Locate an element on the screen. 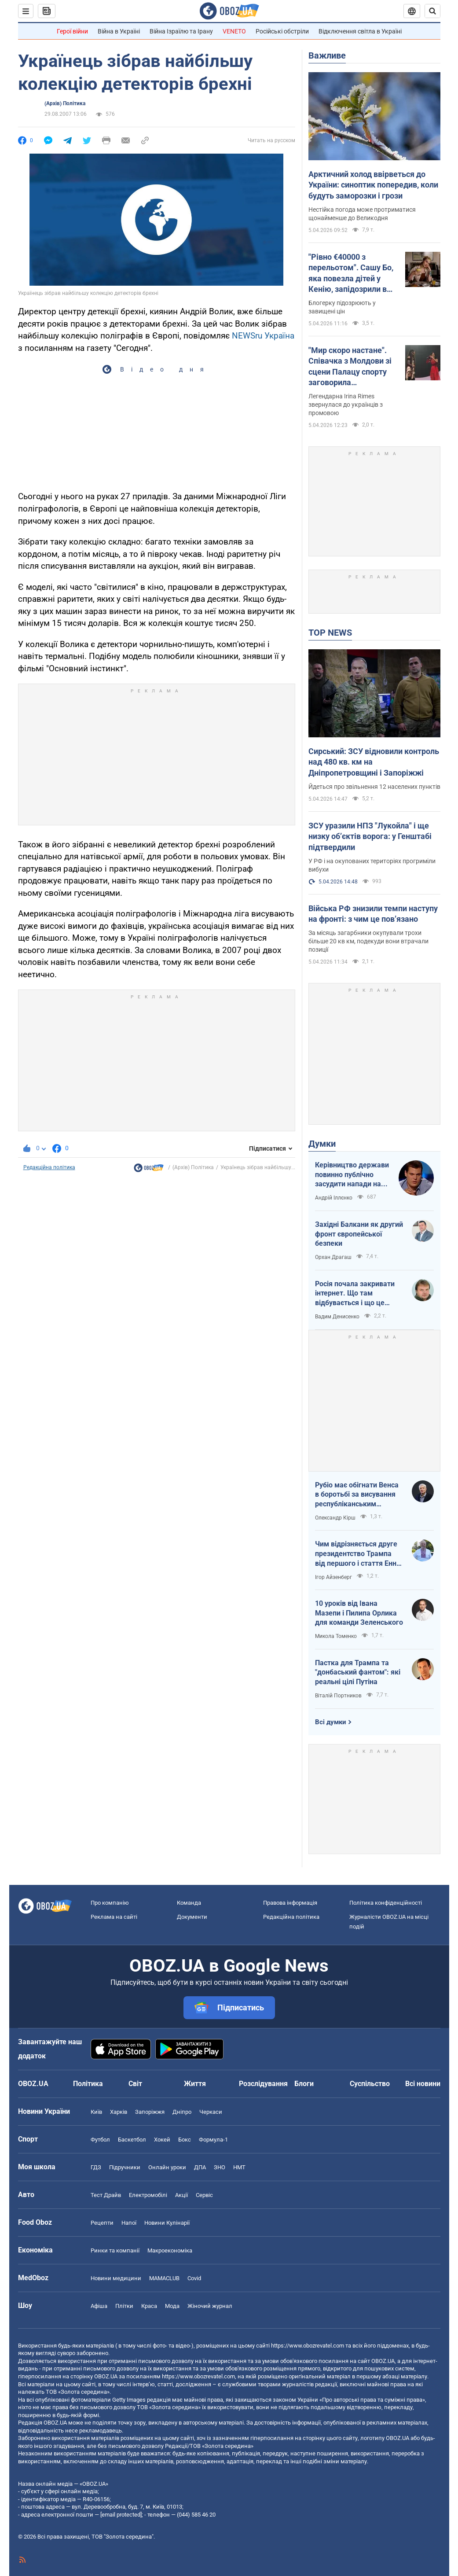 Image resolution: width=458 pixels, height=2576 pixels. Микола Томенко is located at coordinates (336, 1636).